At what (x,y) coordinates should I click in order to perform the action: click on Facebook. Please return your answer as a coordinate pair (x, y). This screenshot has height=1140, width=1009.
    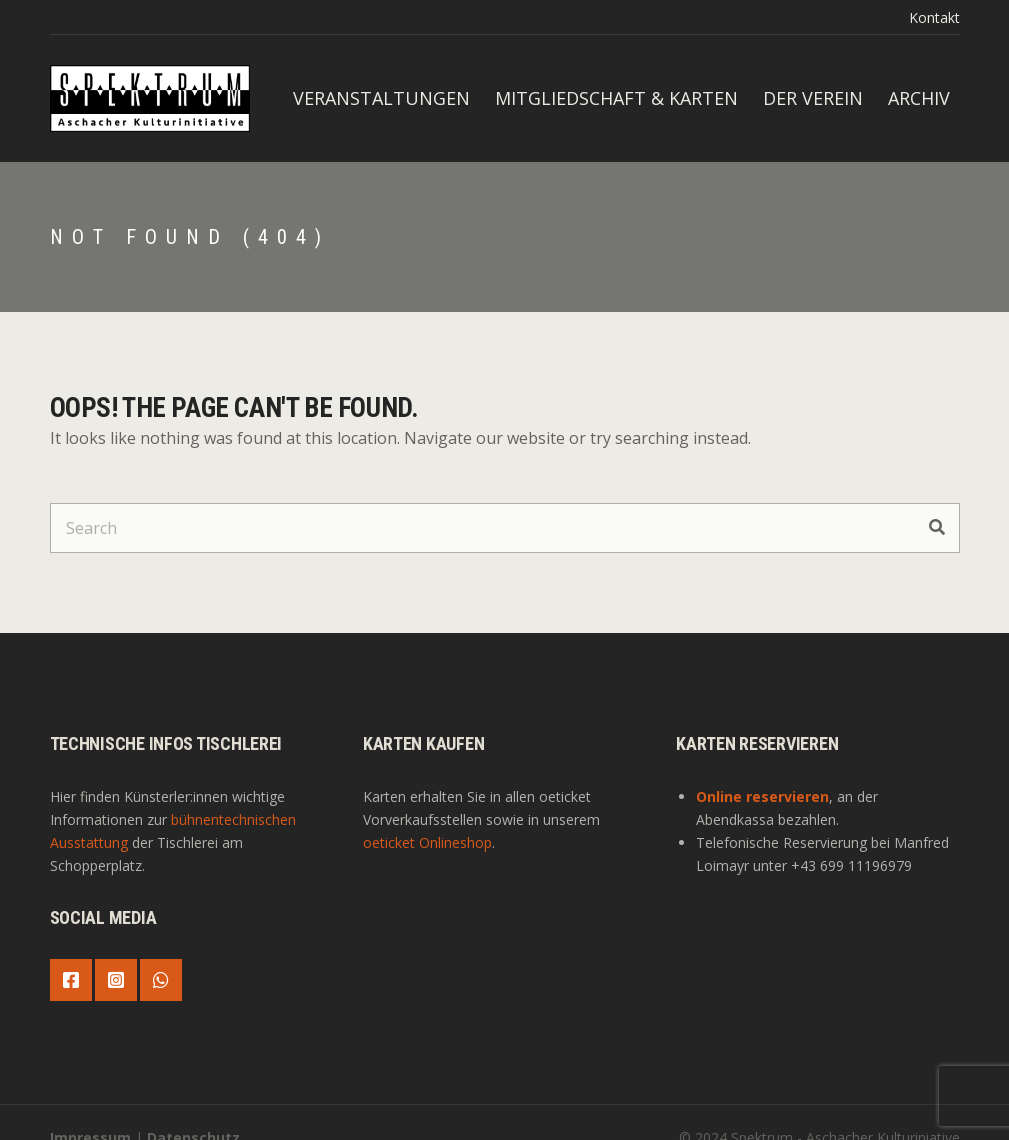
    Looking at the image, I should click on (71, 980).